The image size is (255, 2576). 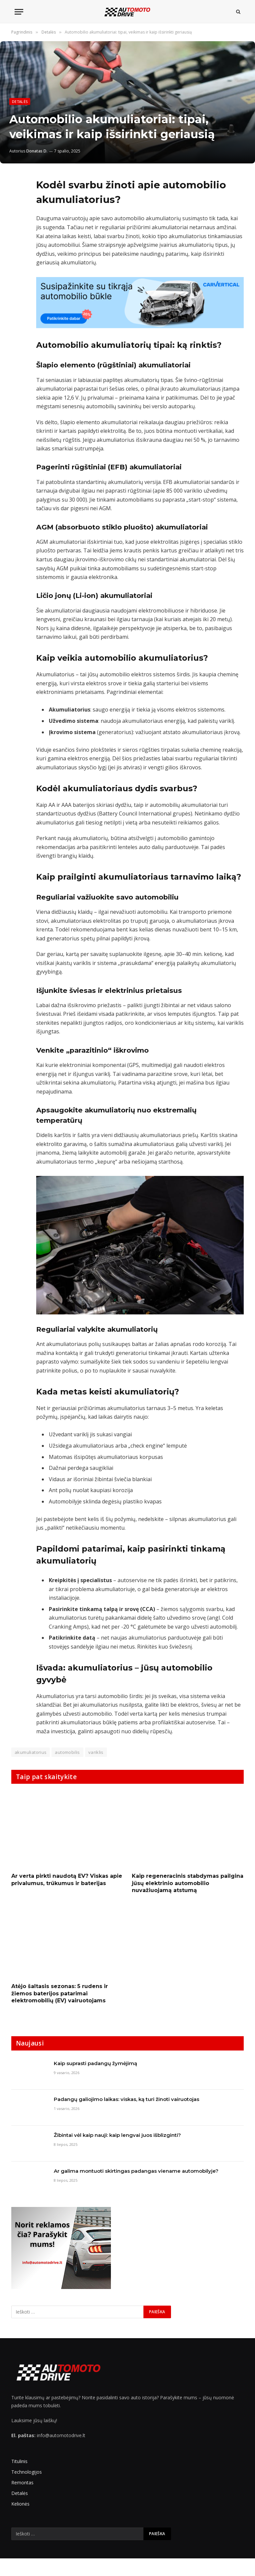 What do you see at coordinates (26, 2472) in the screenshot?
I see `Technologijos` at bounding box center [26, 2472].